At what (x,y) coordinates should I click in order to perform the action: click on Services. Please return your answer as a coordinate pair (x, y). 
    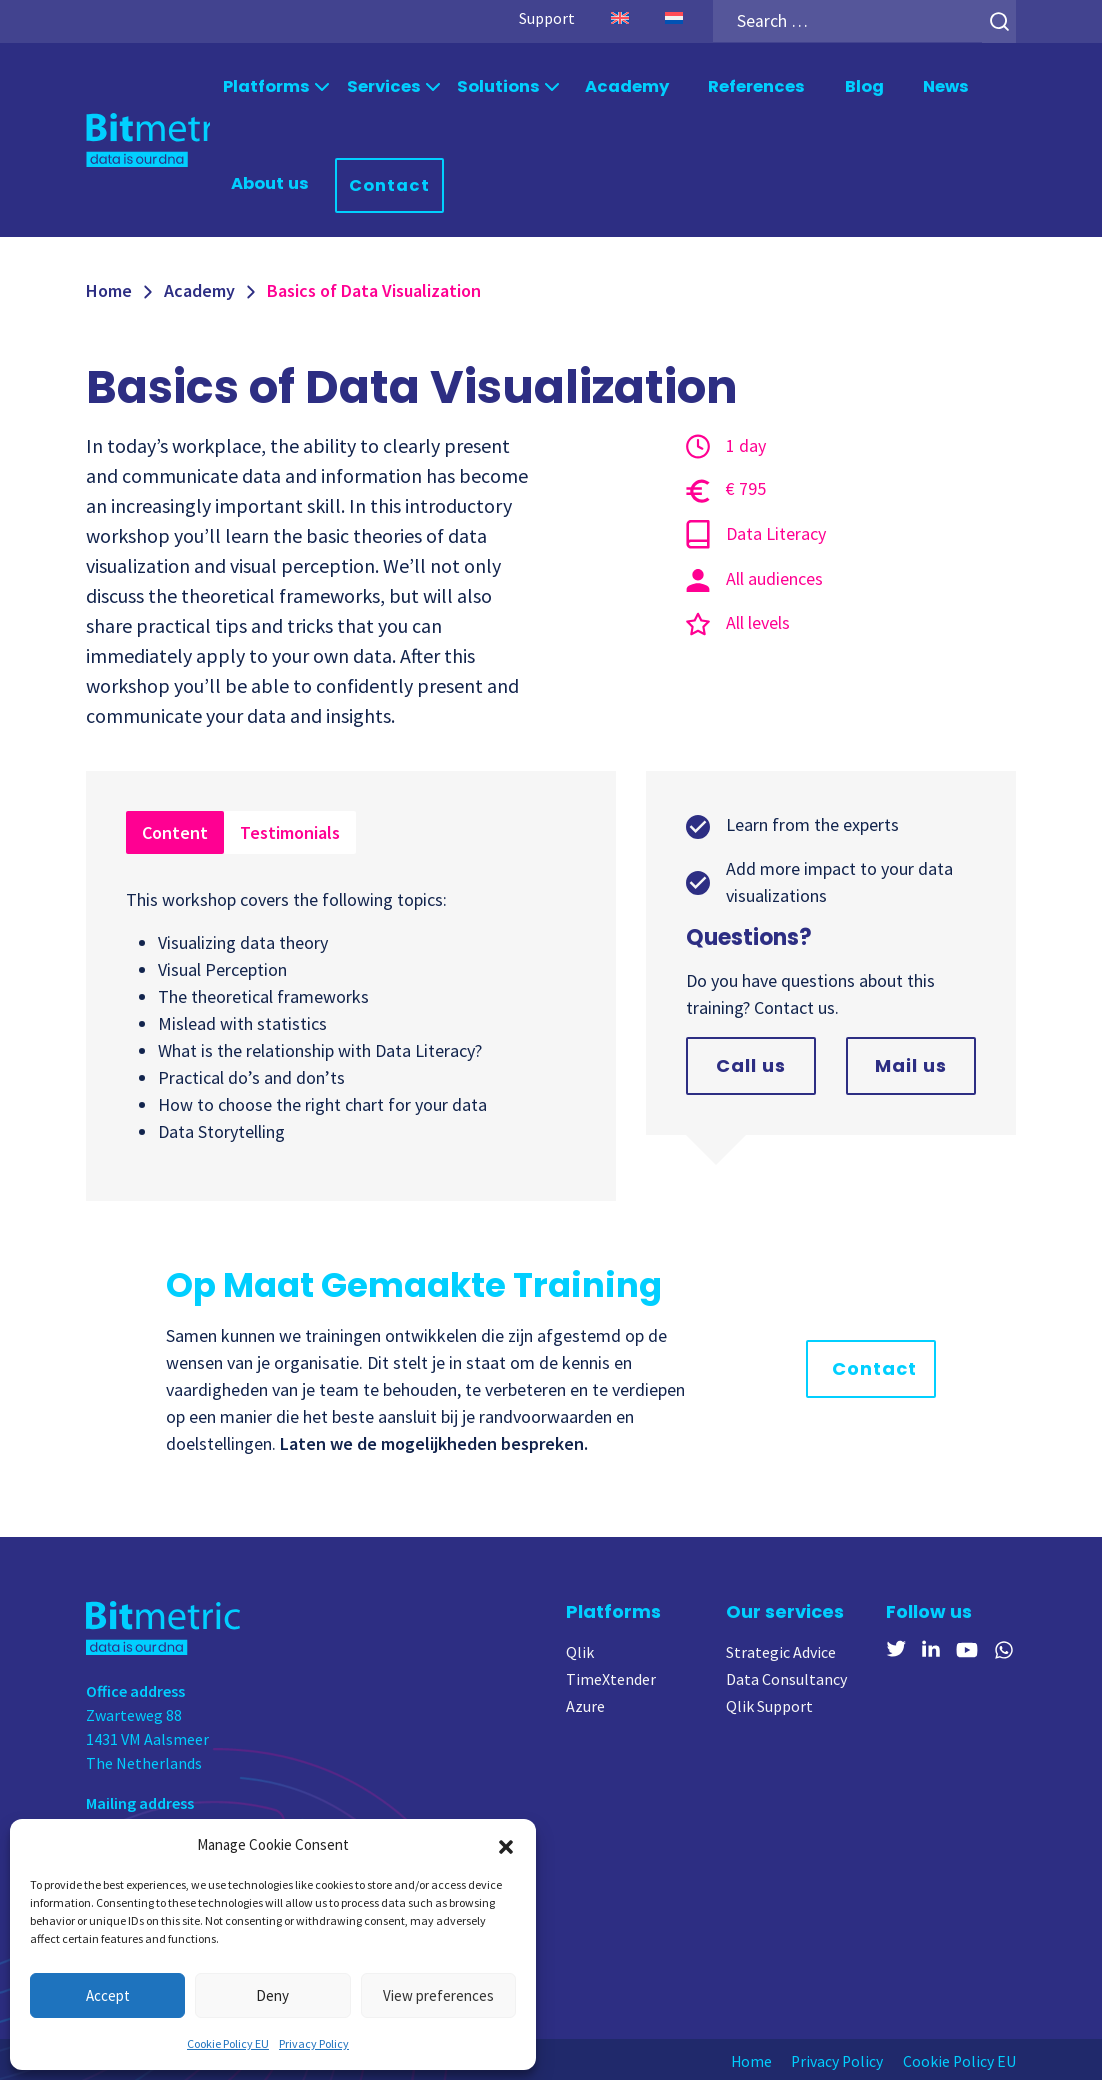
    Looking at the image, I should click on (382, 86).